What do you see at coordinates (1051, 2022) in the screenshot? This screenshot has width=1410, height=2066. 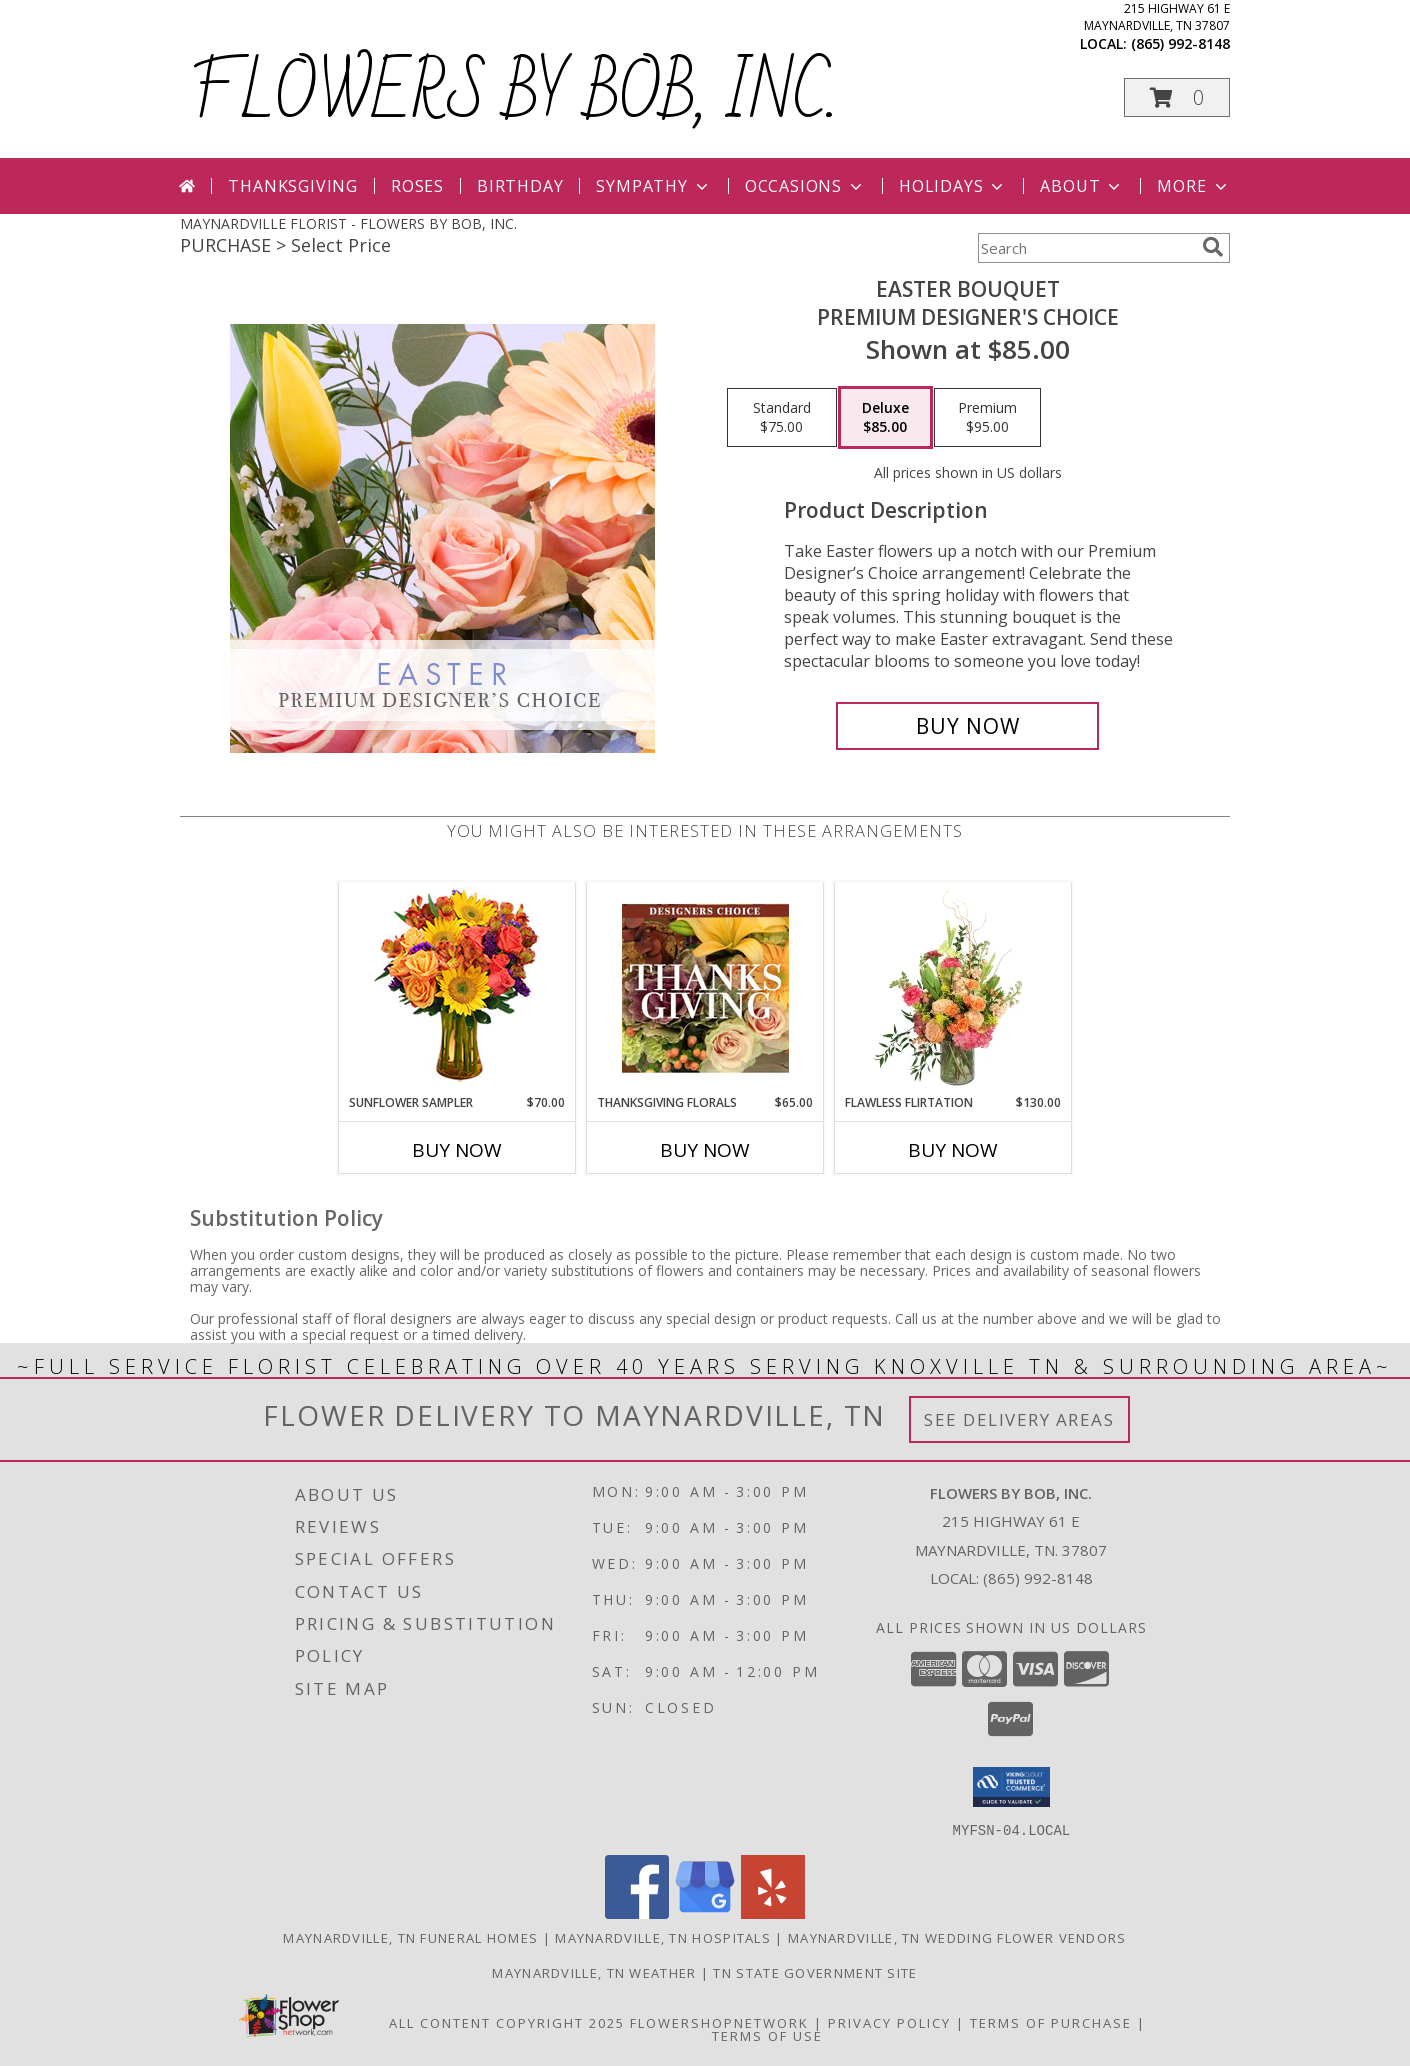 I see `Terms of Purchase [Open Terms of Purchase in new window]` at bounding box center [1051, 2022].